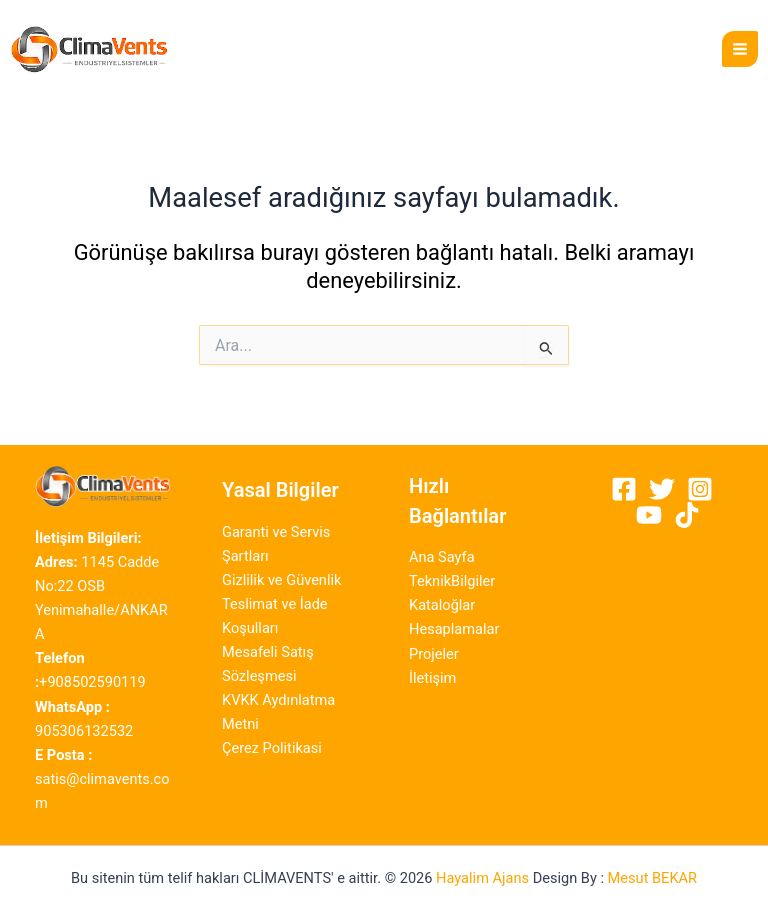 The width and height of the screenshot is (768, 920). Describe the element at coordinates (652, 878) in the screenshot. I see `Mesut BEKAR` at that location.